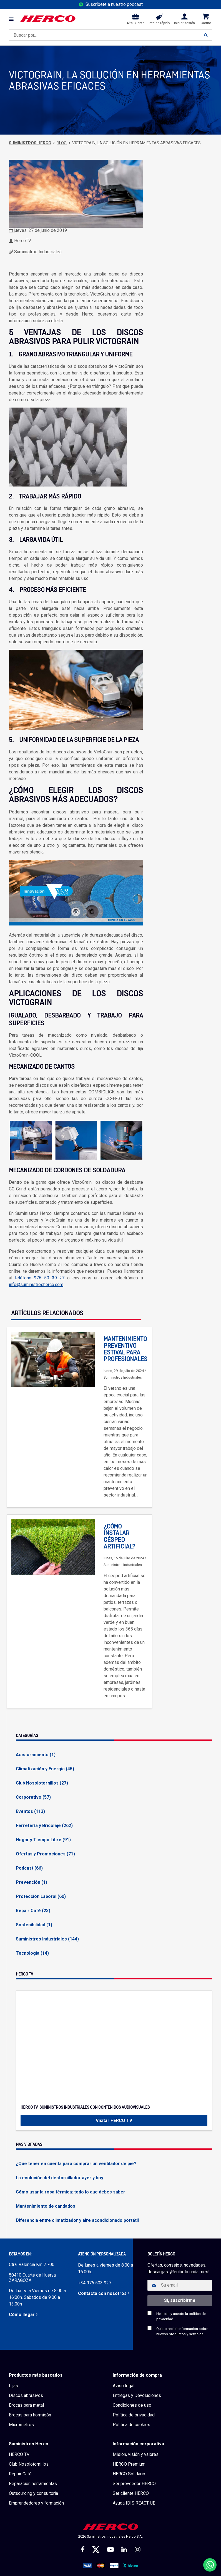 The width and height of the screenshot is (221, 2576). Describe the element at coordinates (77, 2220) in the screenshot. I see `Diferencia entre climatizador y aire acondicionado portátil` at that location.